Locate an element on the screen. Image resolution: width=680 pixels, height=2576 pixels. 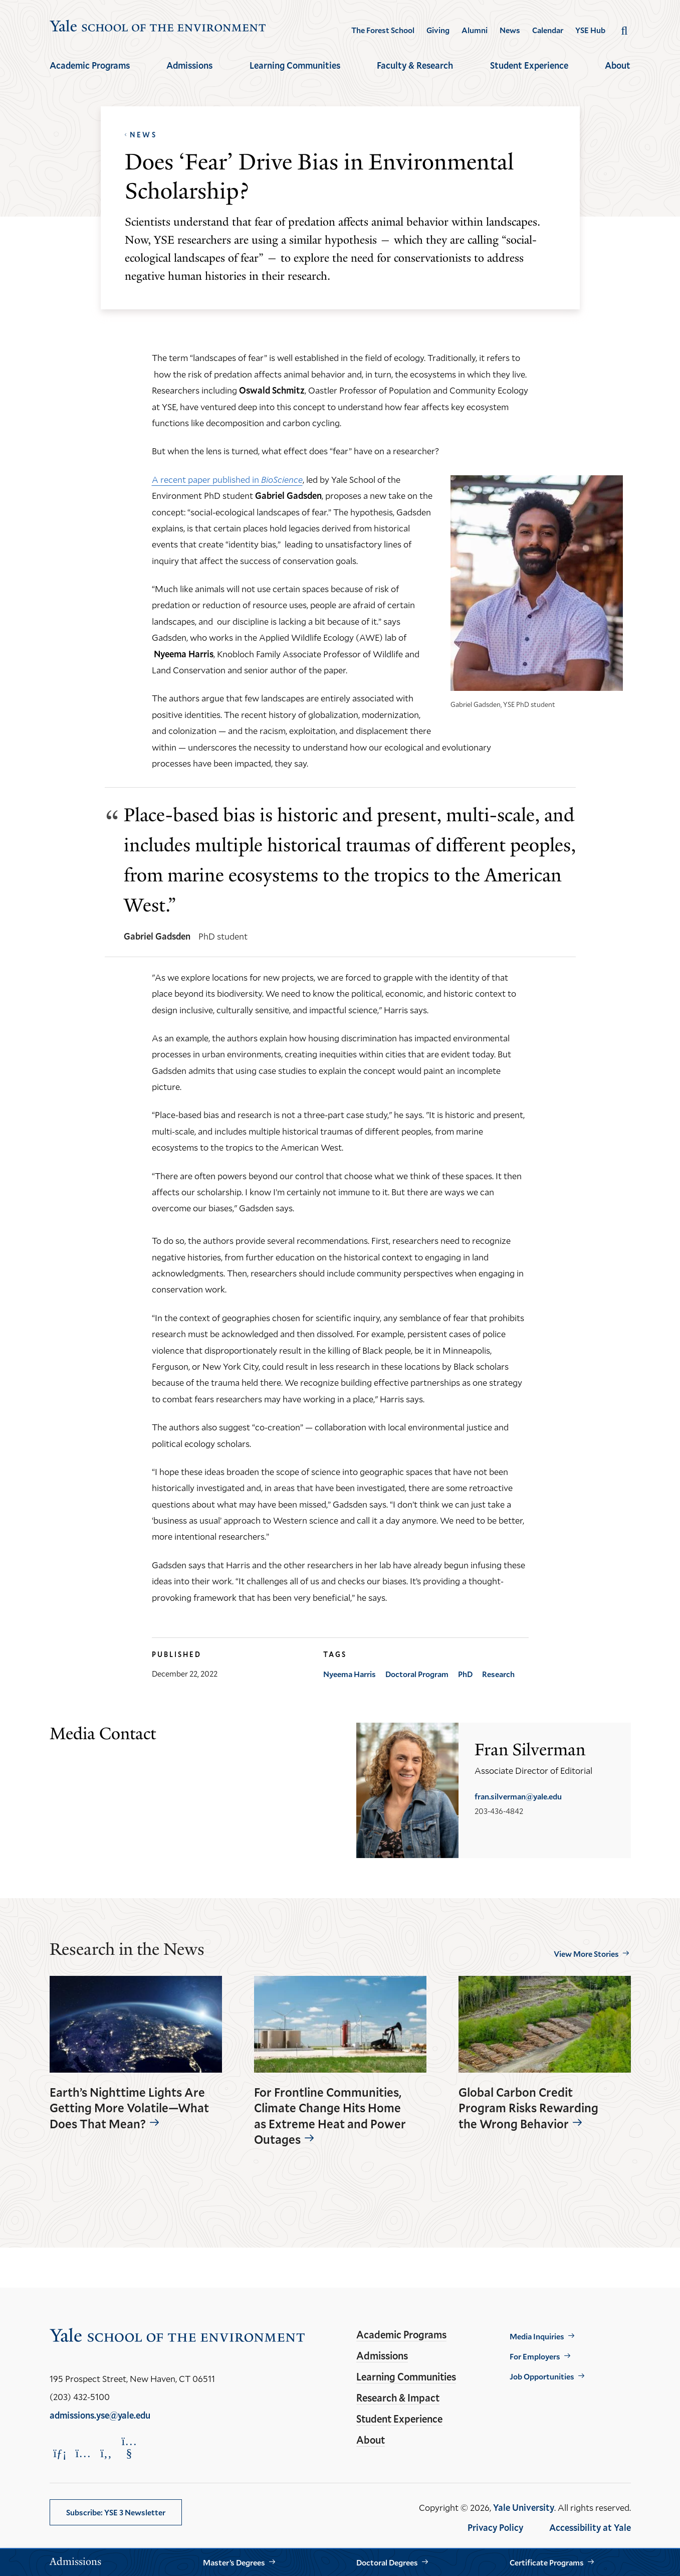
For Employers is located at coordinates (535, 2356).